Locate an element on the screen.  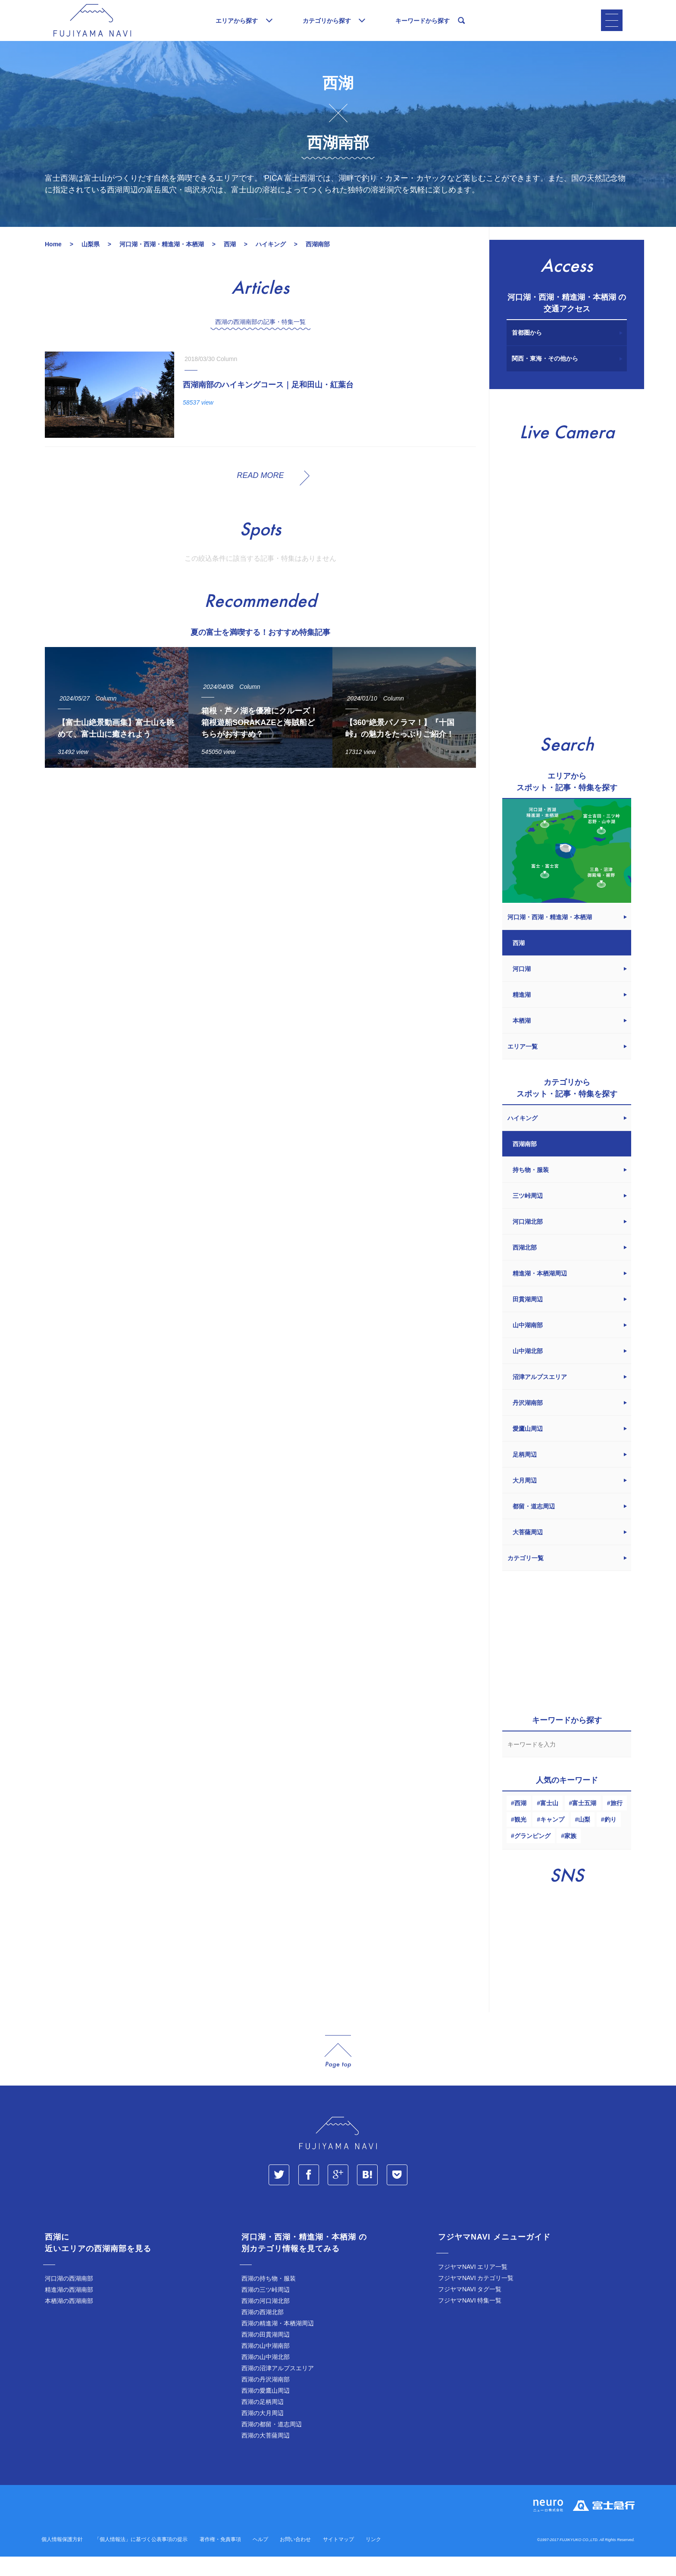
お問い合わせ is located at coordinates (295, 2559).